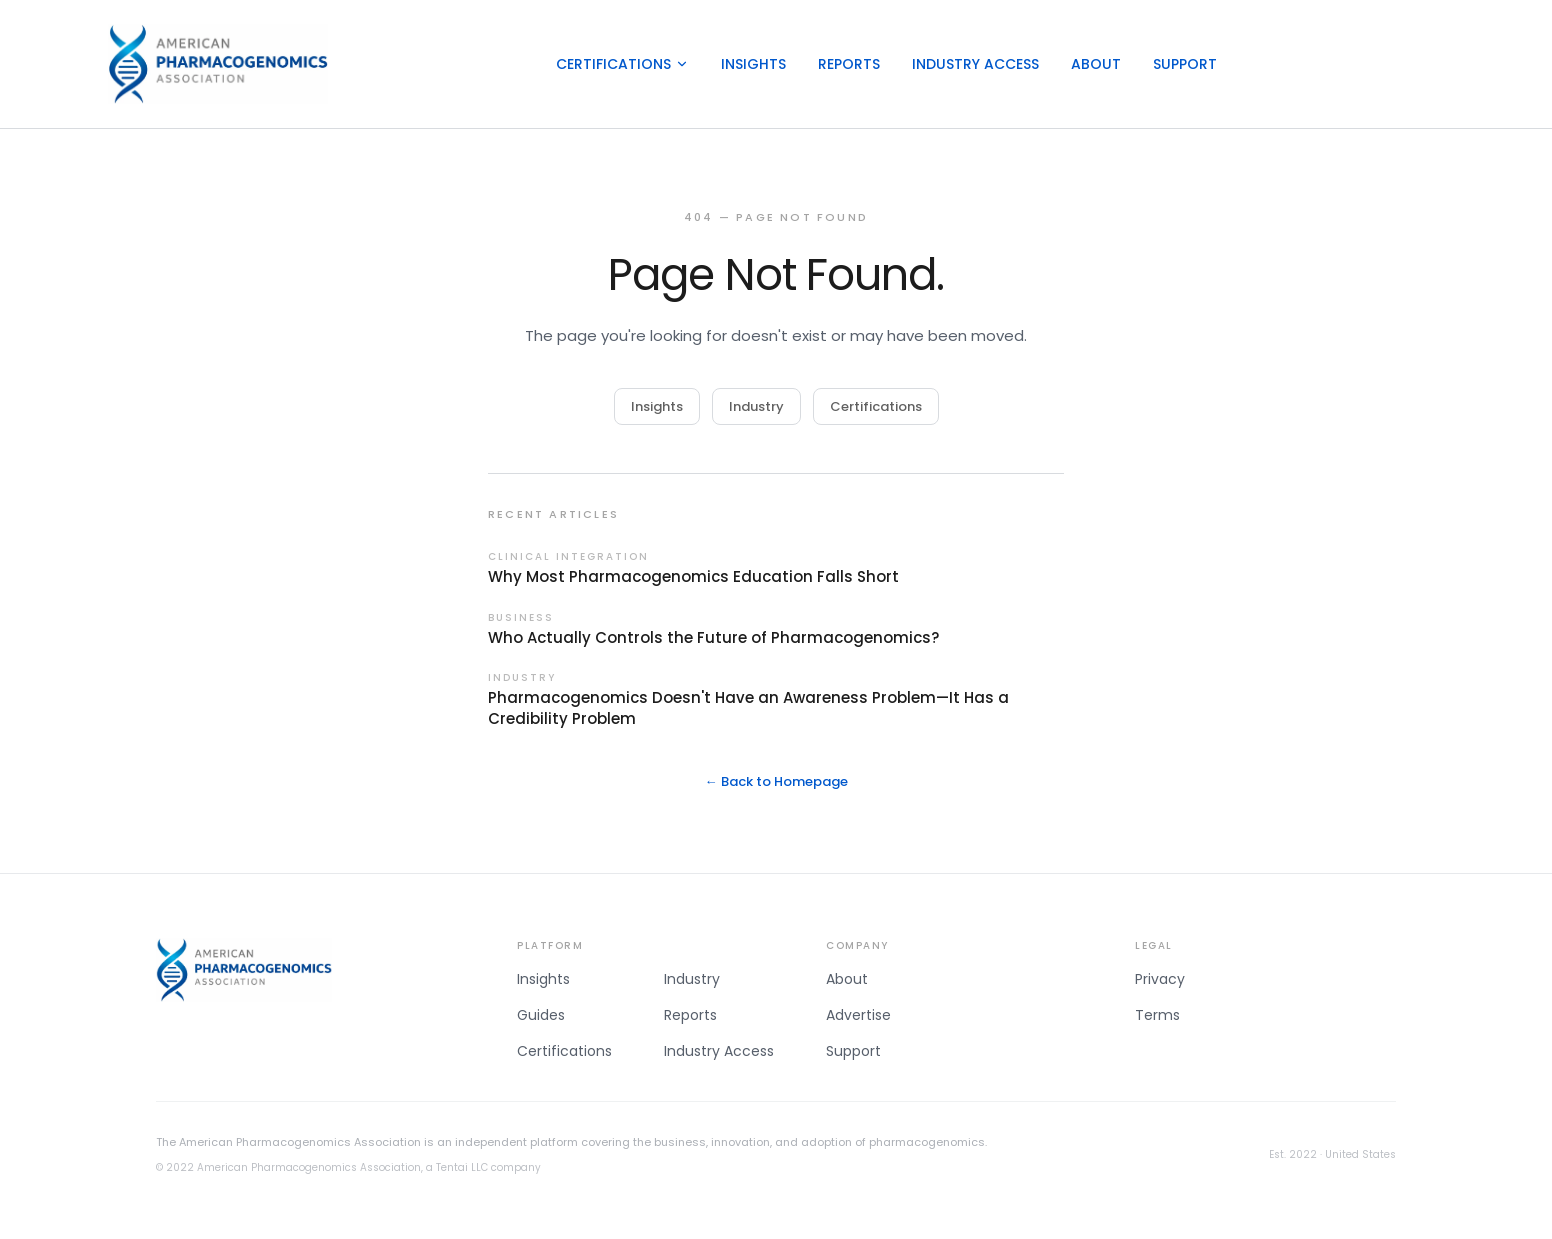 The height and width of the screenshot is (1239, 1552). I want to click on Privacy, so click(1160, 979).